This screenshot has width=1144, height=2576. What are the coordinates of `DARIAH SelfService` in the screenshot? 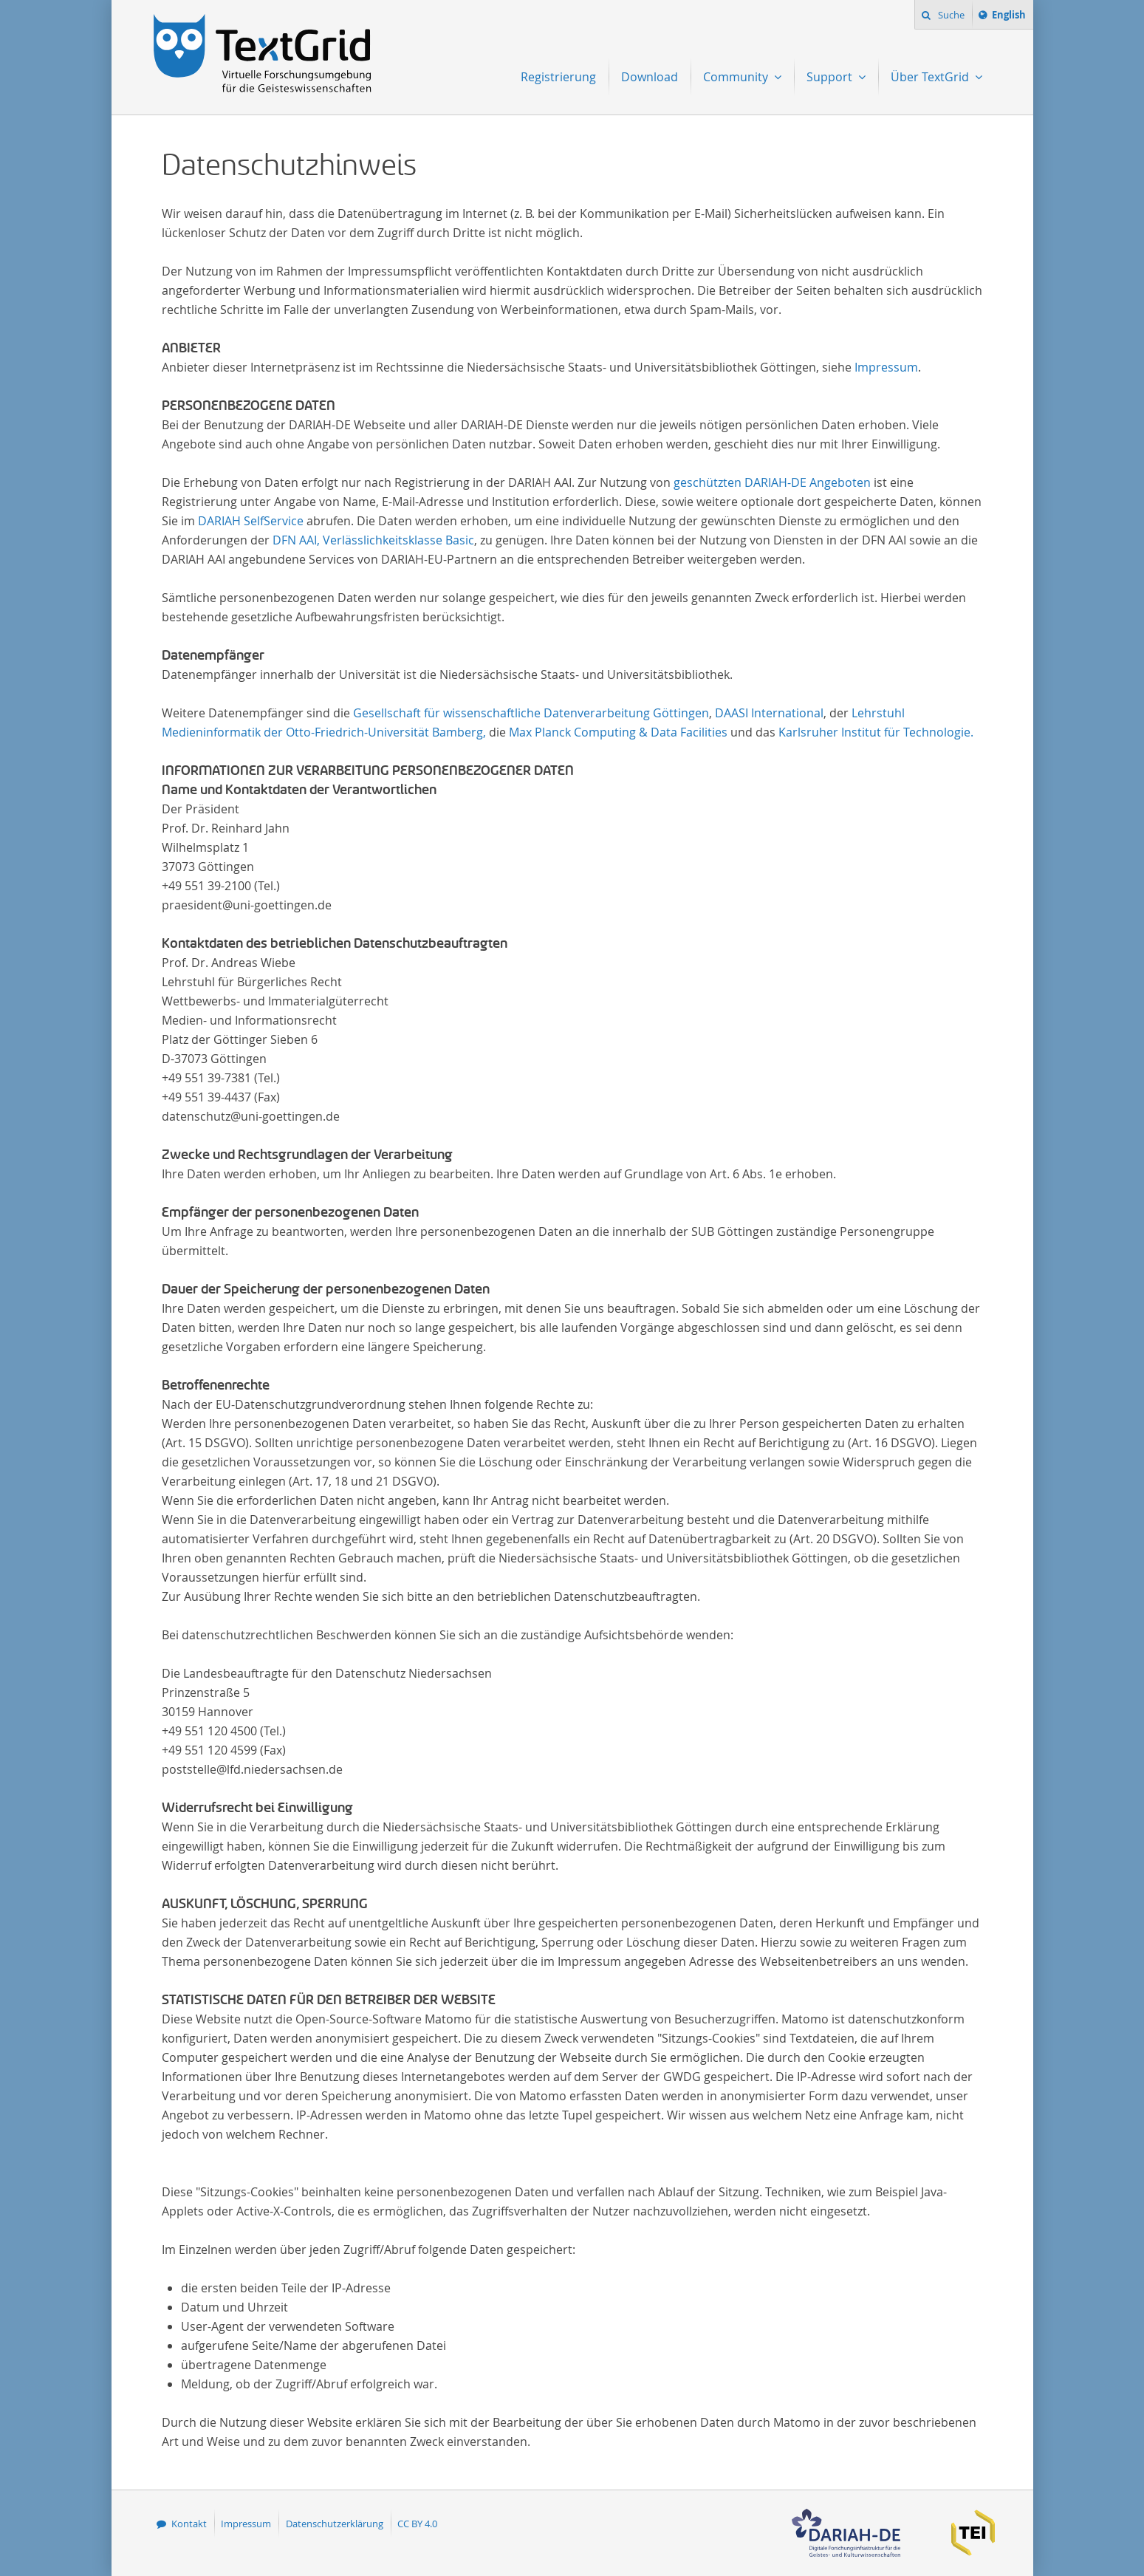 It's located at (251, 521).